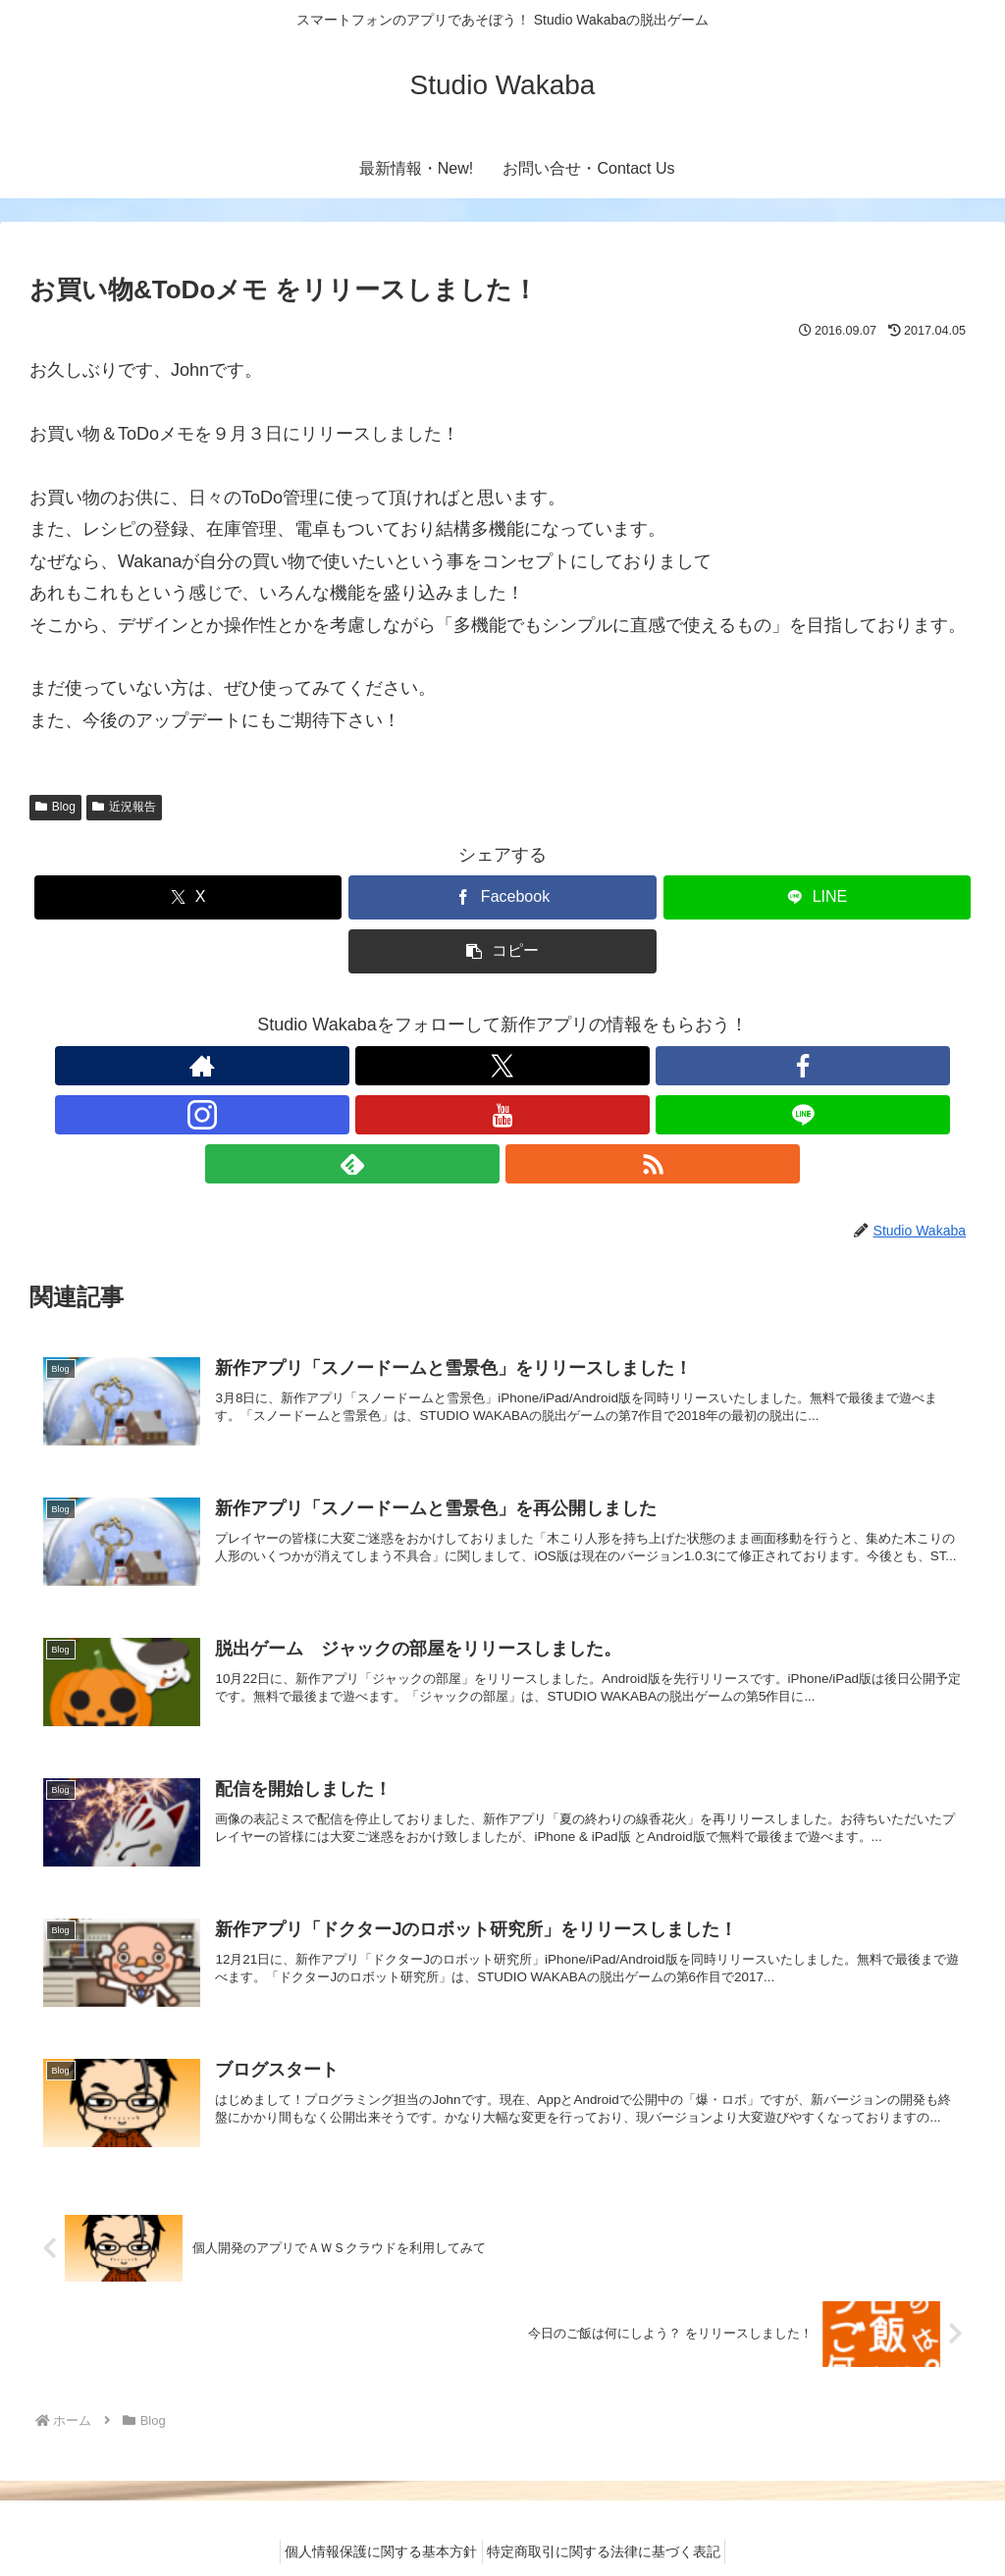 The height and width of the screenshot is (2576, 1005). What do you see at coordinates (525, 1065) in the screenshot?
I see `[YouTubeをフォロー]` at bounding box center [525, 1065].